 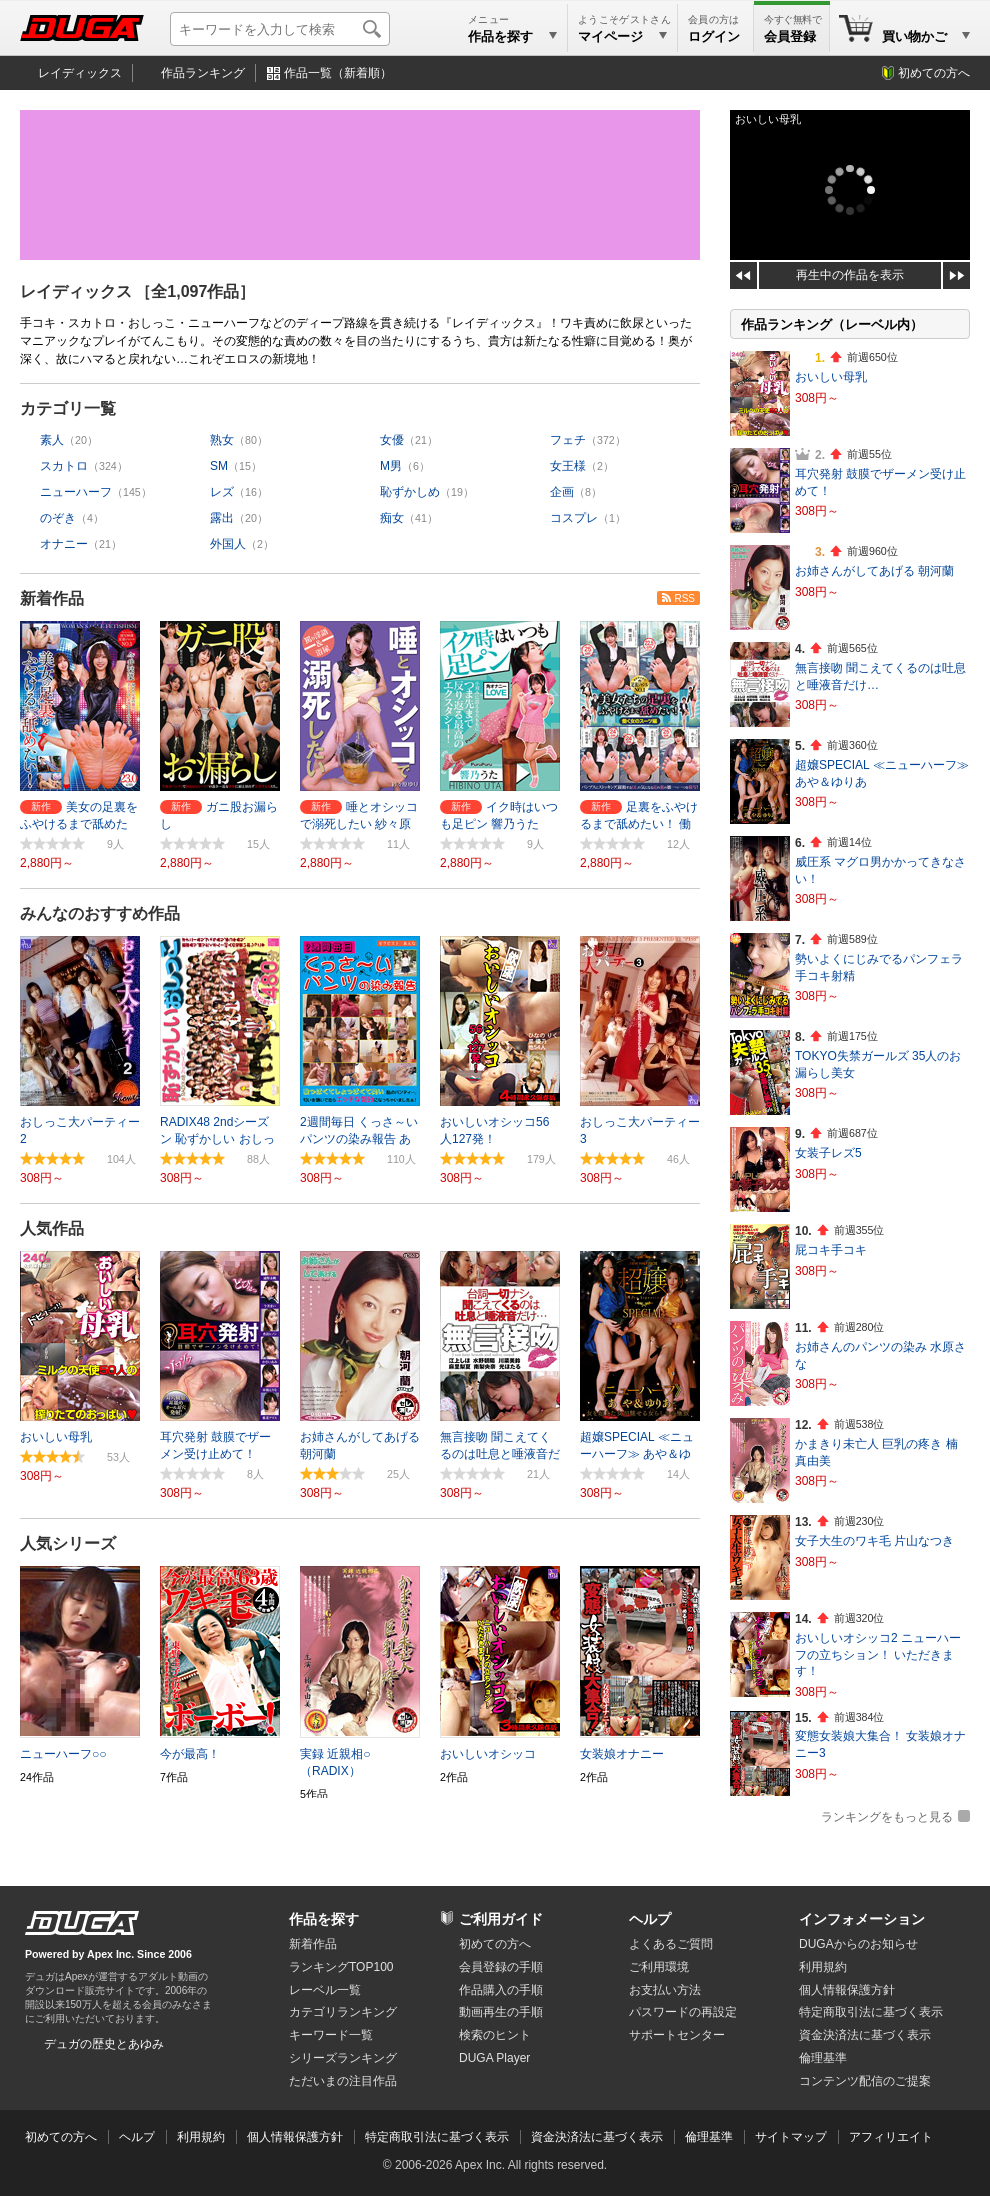 I want to click on RSS, so click(x=684, y=598).